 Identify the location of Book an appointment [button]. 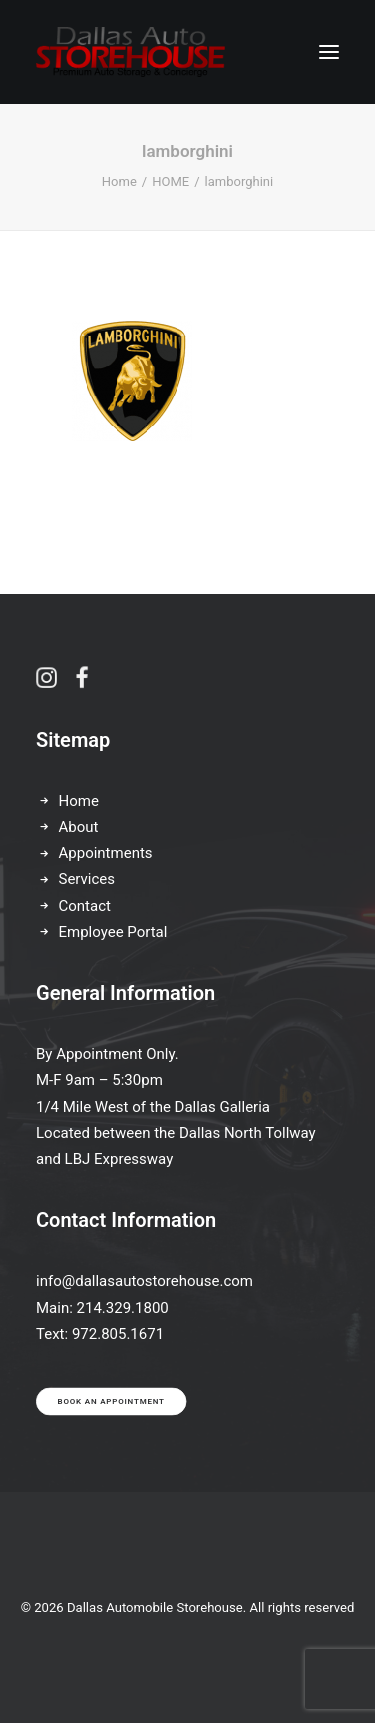
(111, 1401).